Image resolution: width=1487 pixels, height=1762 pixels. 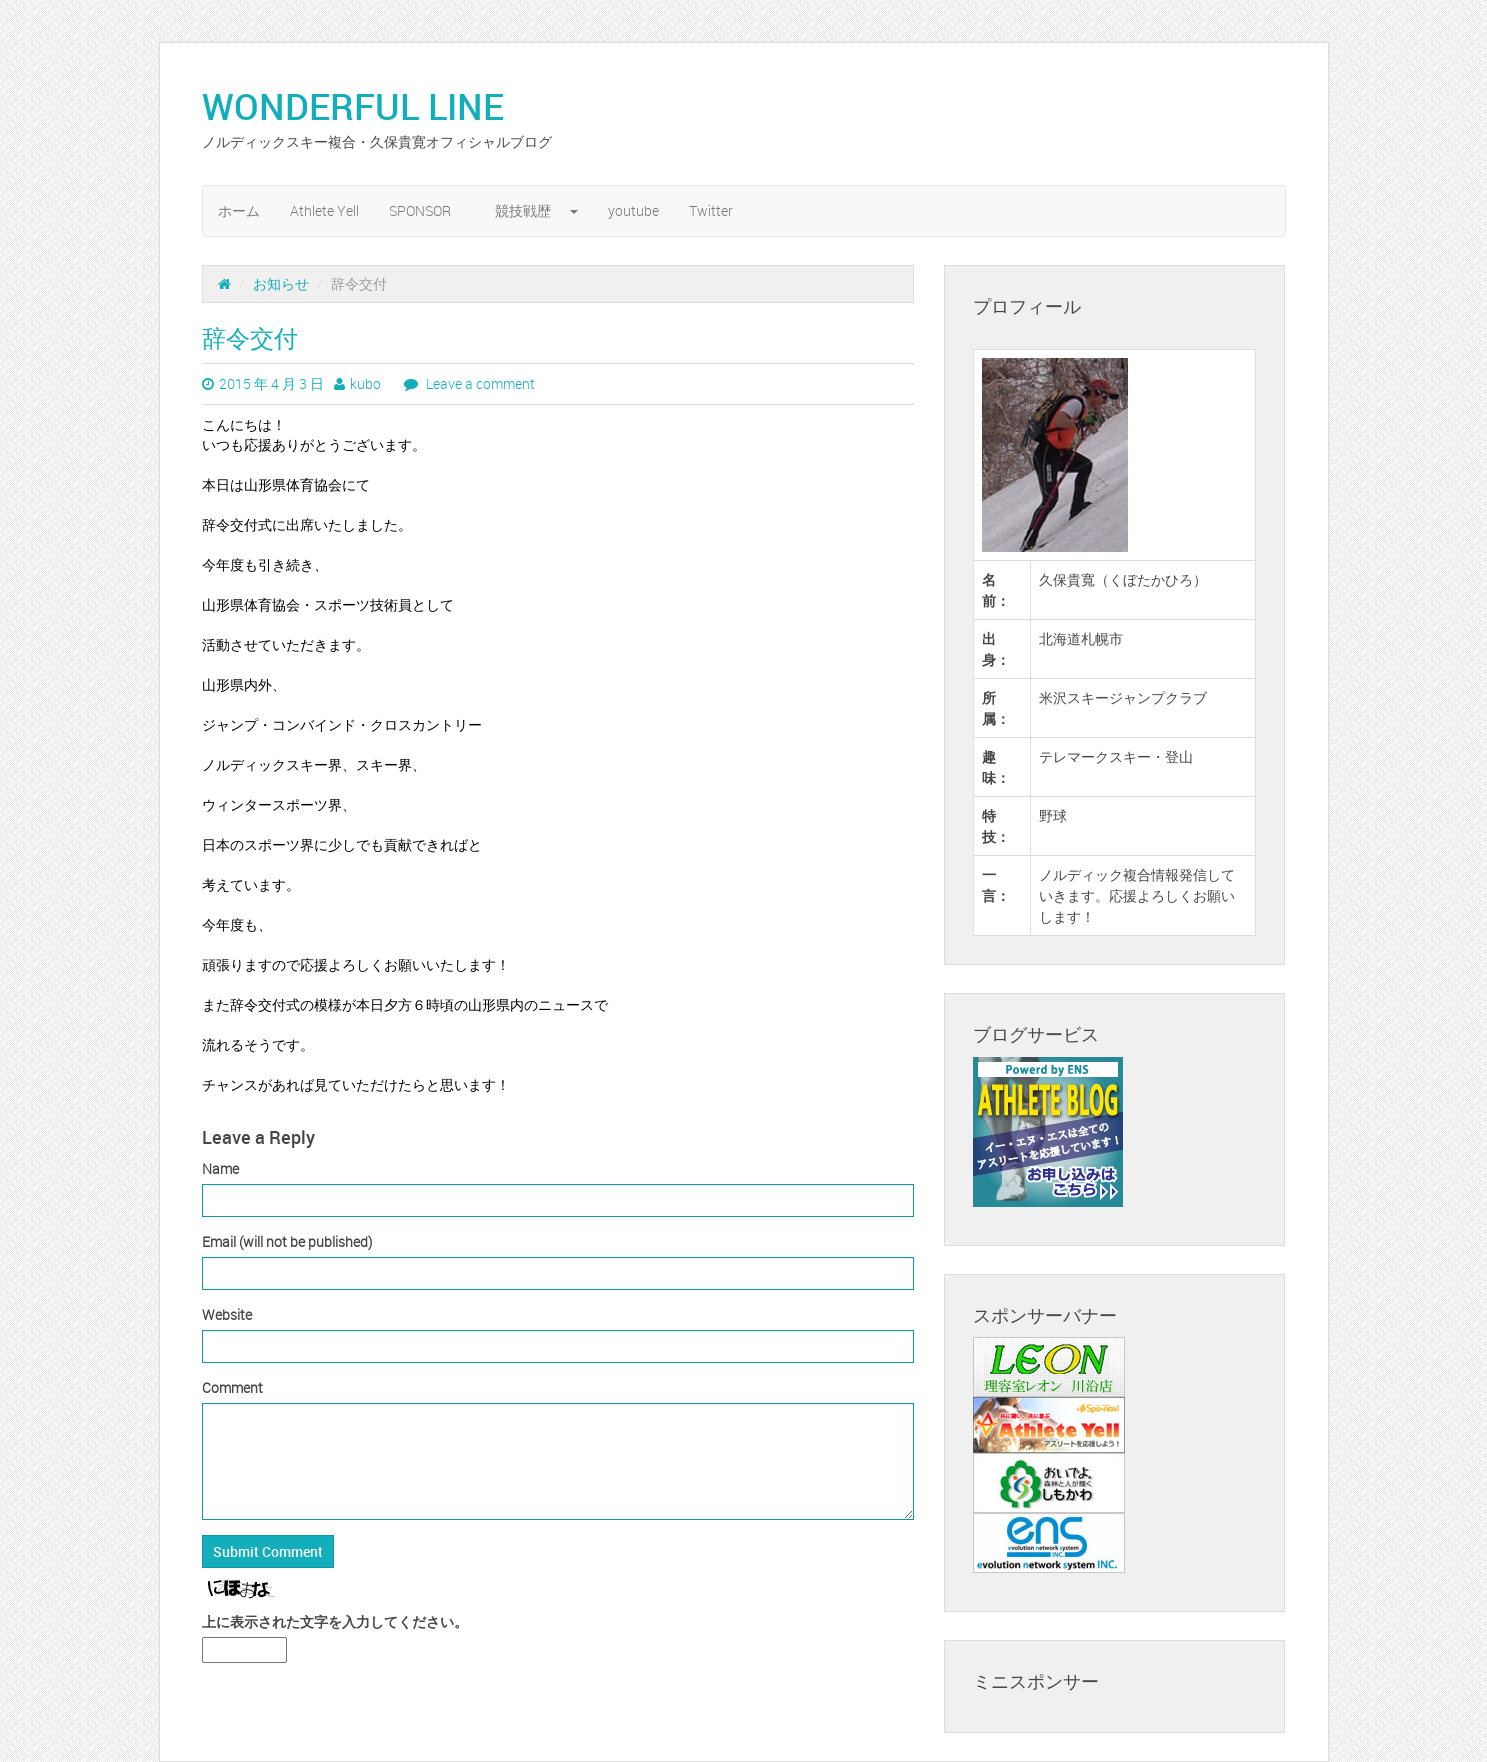 What do you see at coordinates (287, 1241) in the screenshot?
I see `Email (will not be published)` at bounding box center [287, 1241].